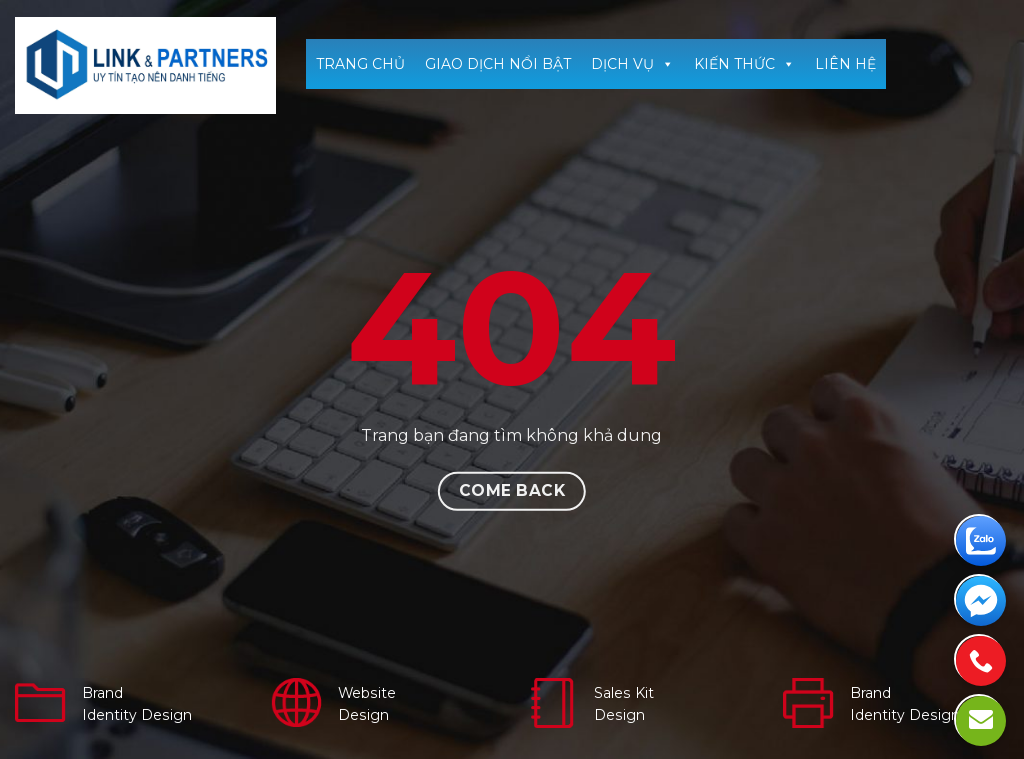  What do you see at coordinates (498, 64) in the screenshot?
I see `GIAO DỊCH NỔI BẬT` at bounding box center [498, 64].